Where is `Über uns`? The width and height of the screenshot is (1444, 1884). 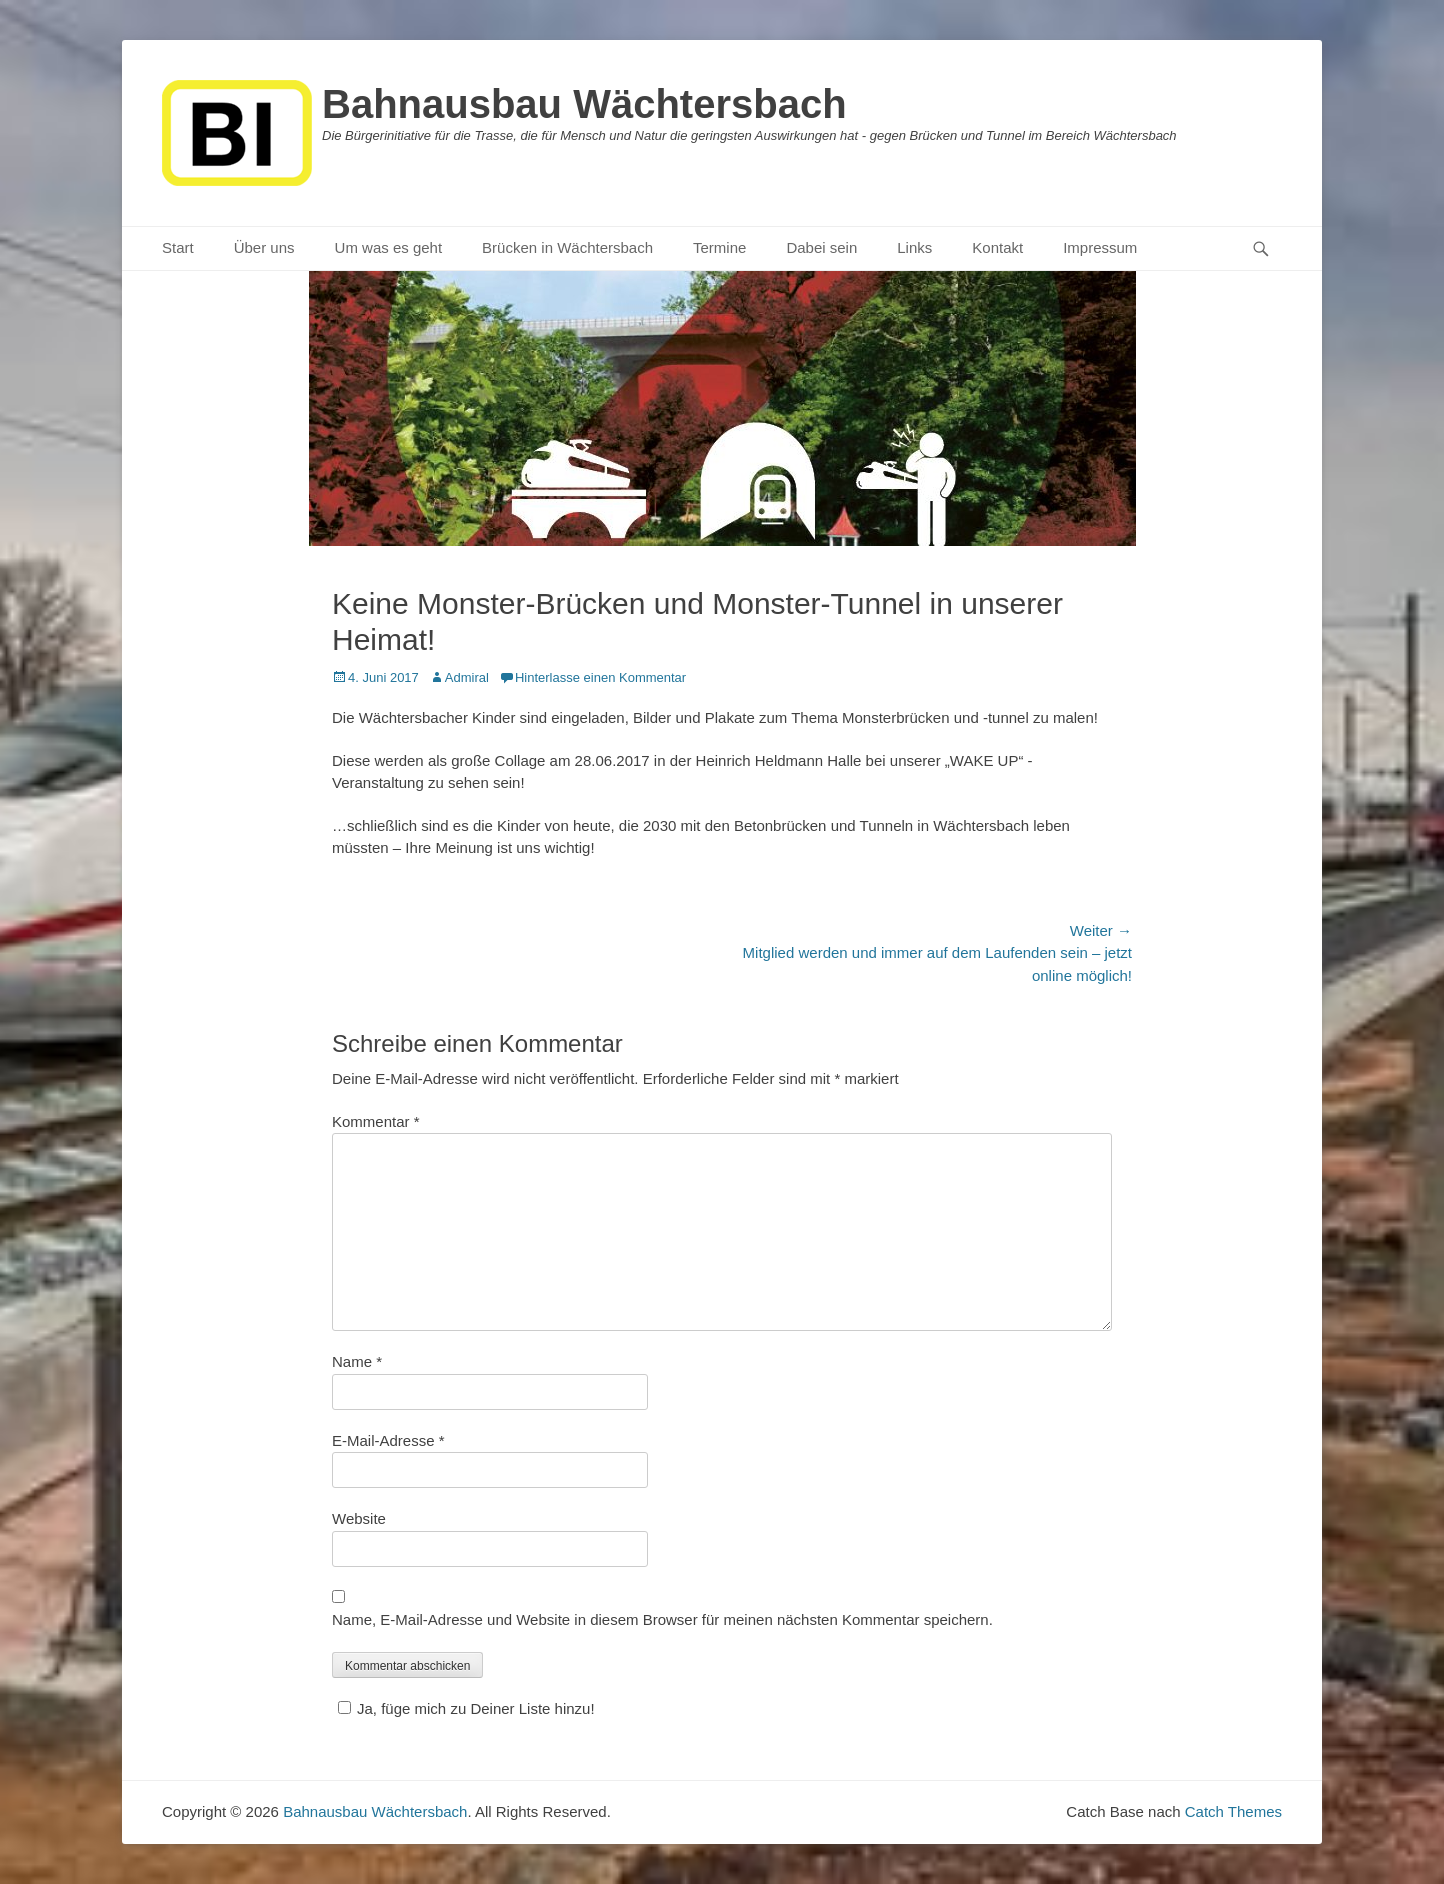 Über uns is located at coordinates (264, 247).